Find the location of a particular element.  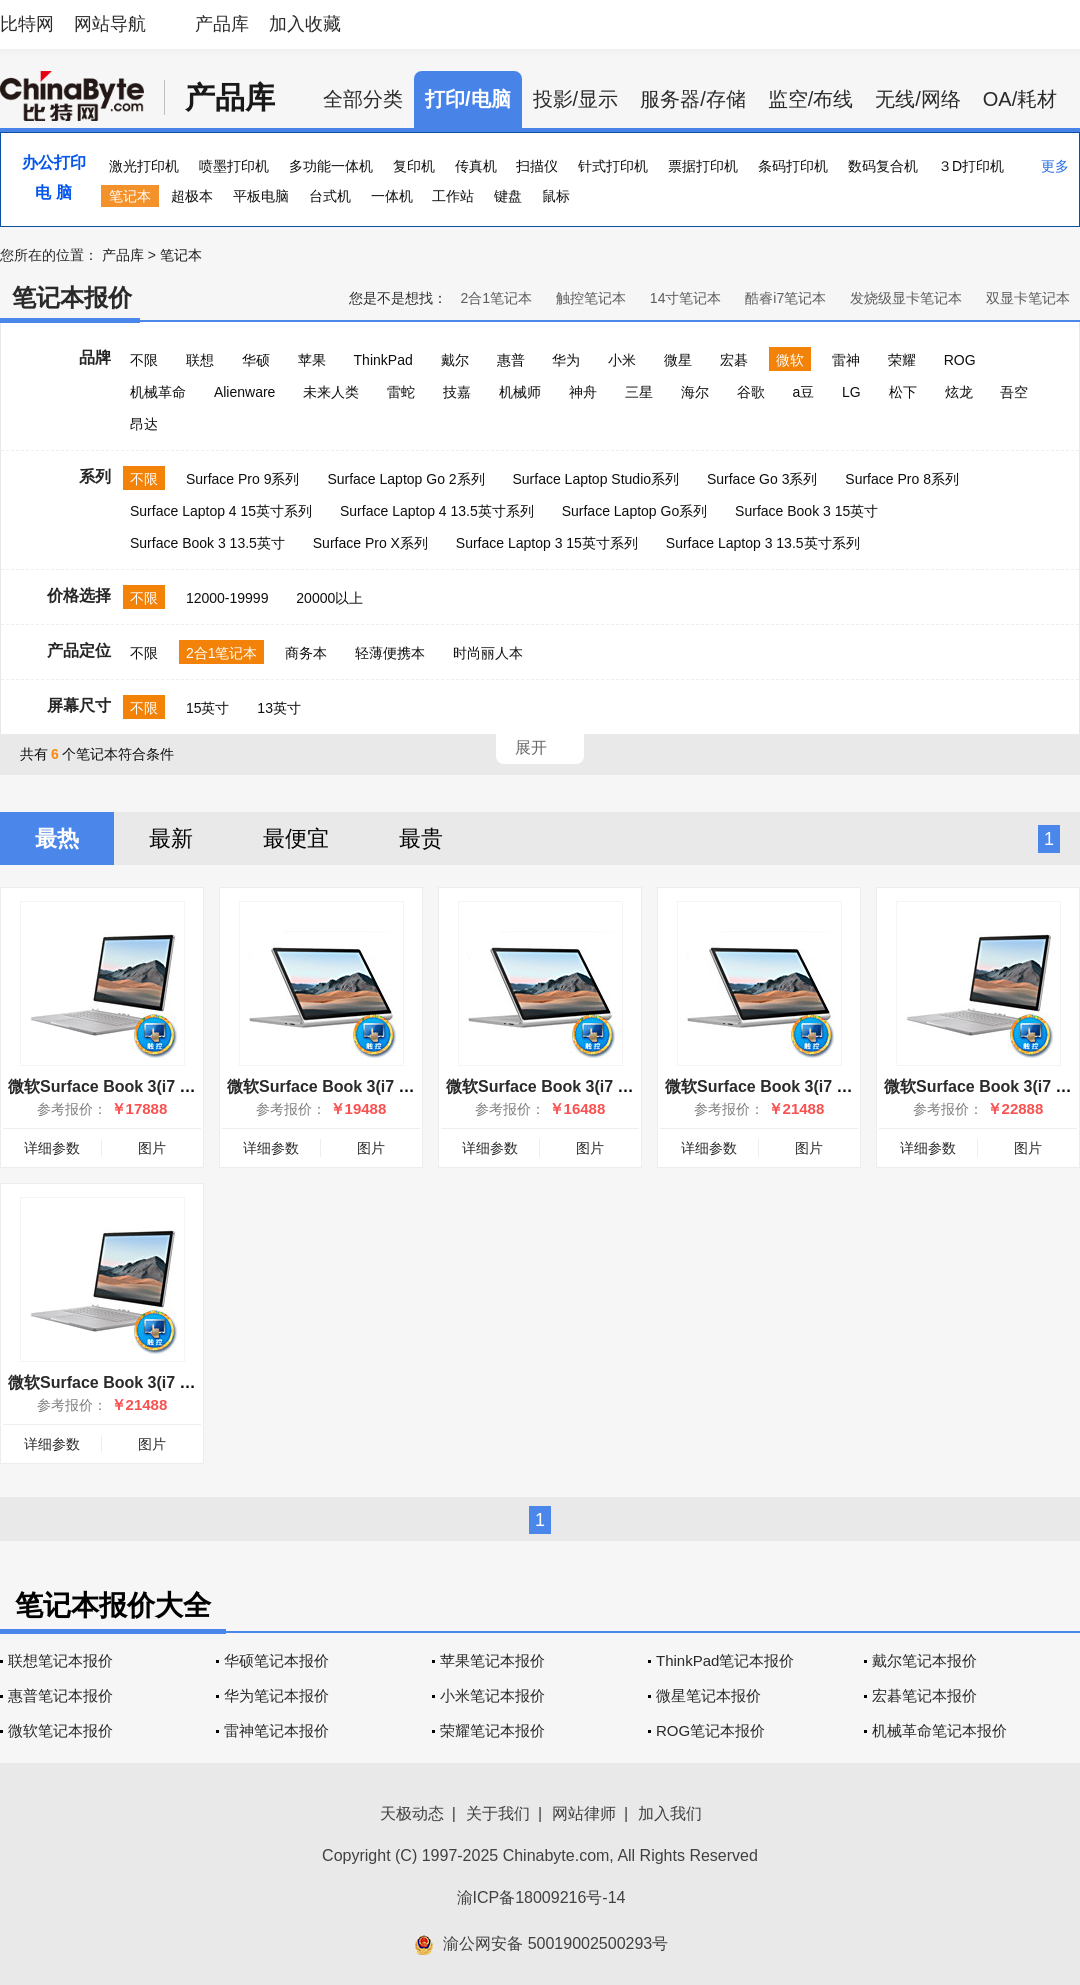

笔记本报价 is located at coordinates (72, 297).